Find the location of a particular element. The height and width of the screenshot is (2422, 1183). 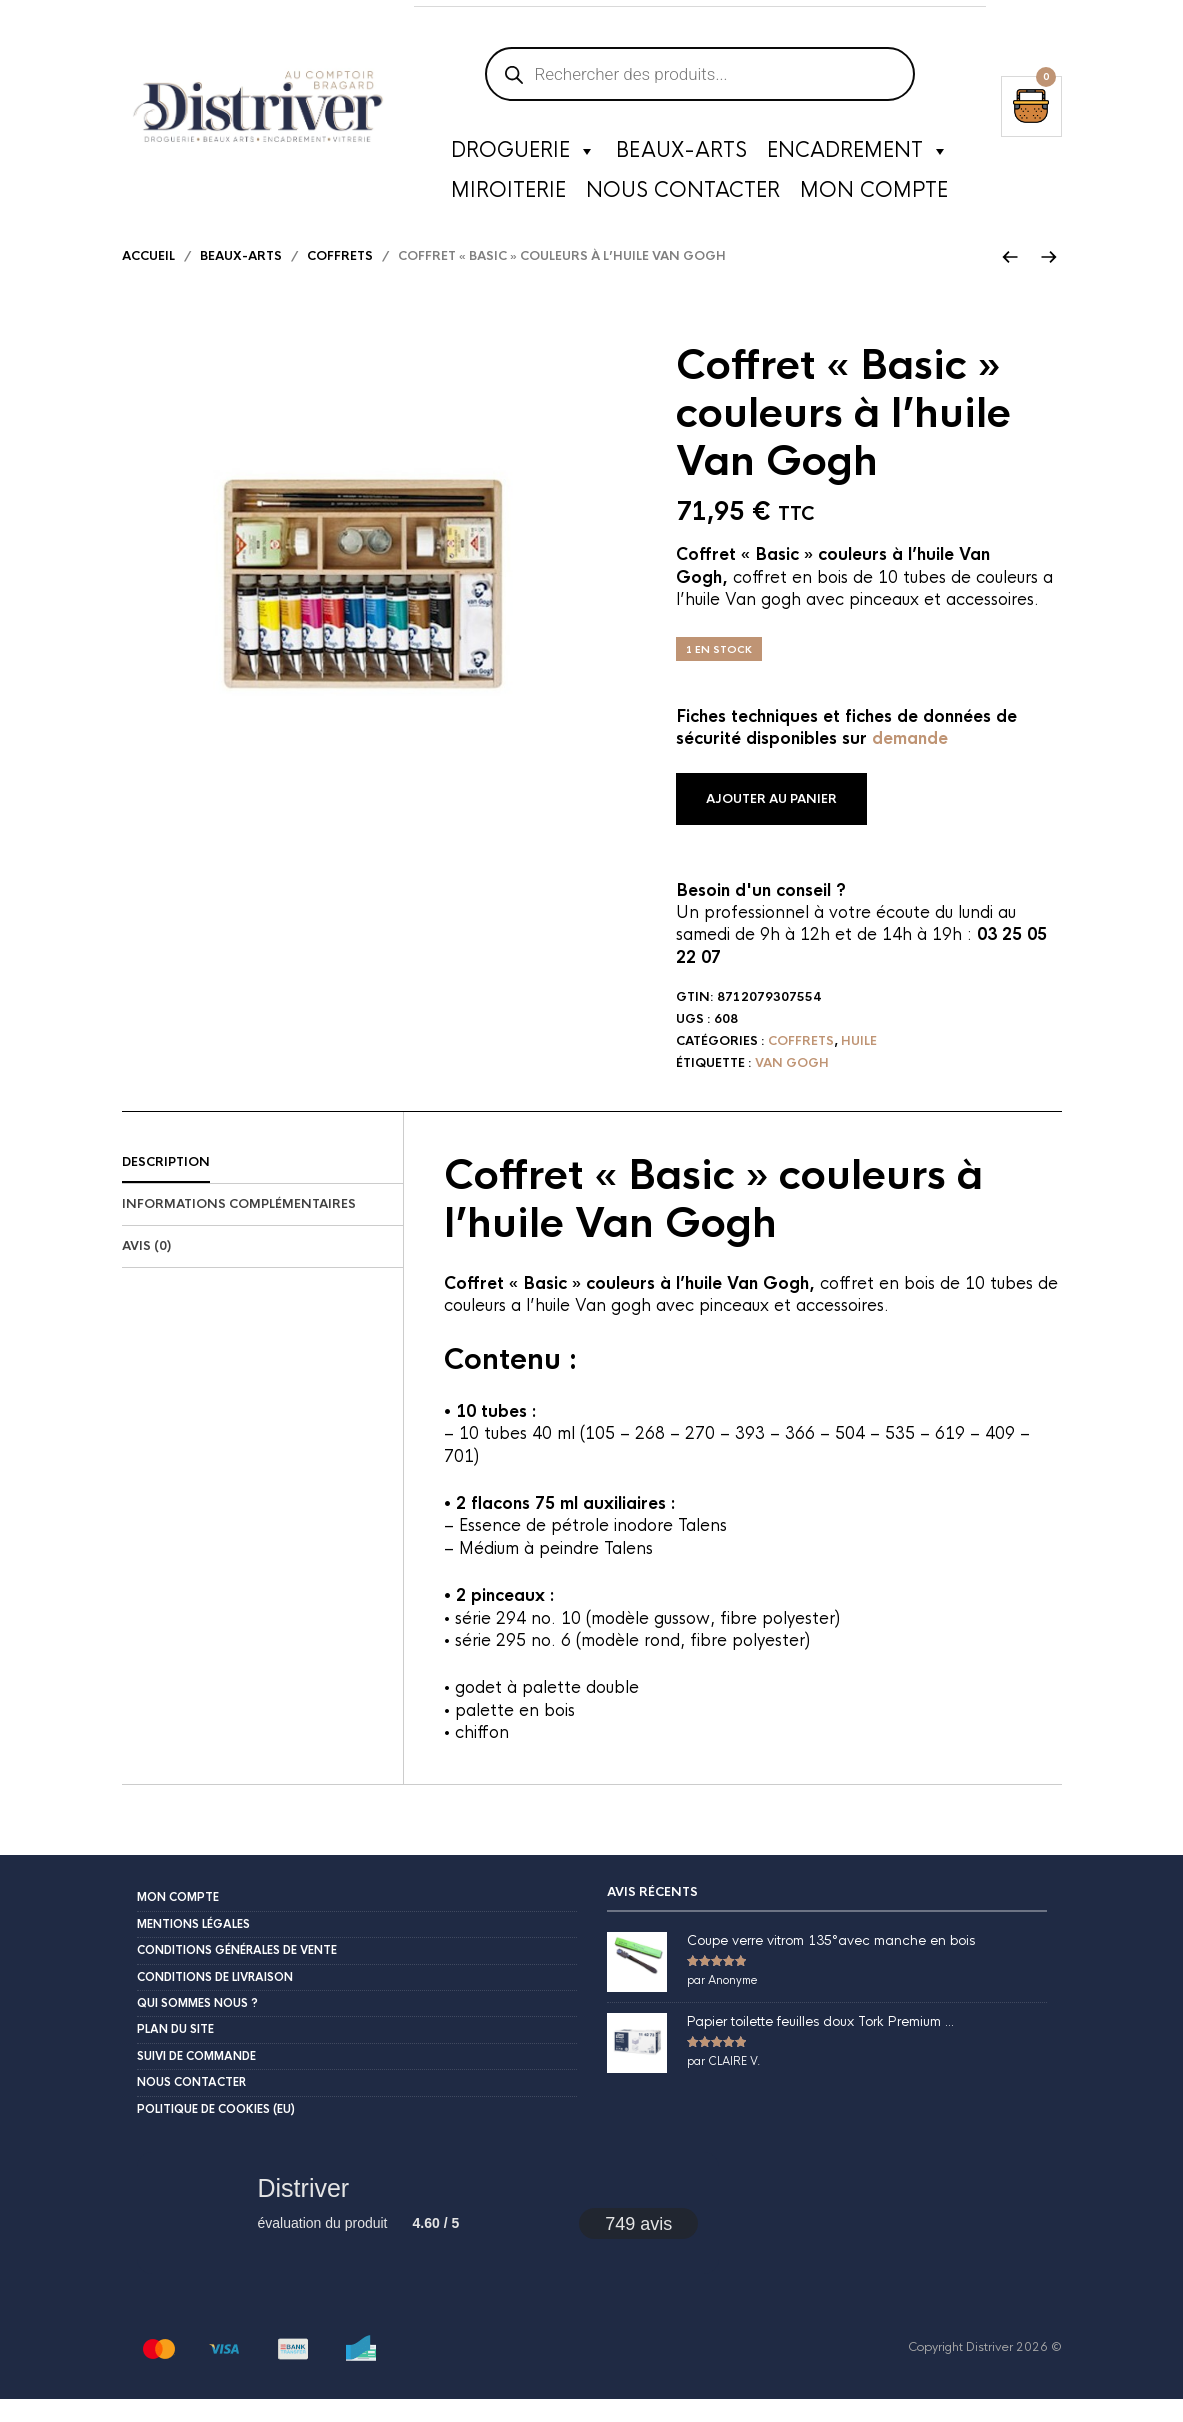

Beaux-arts is located at coordinates (241, 279).